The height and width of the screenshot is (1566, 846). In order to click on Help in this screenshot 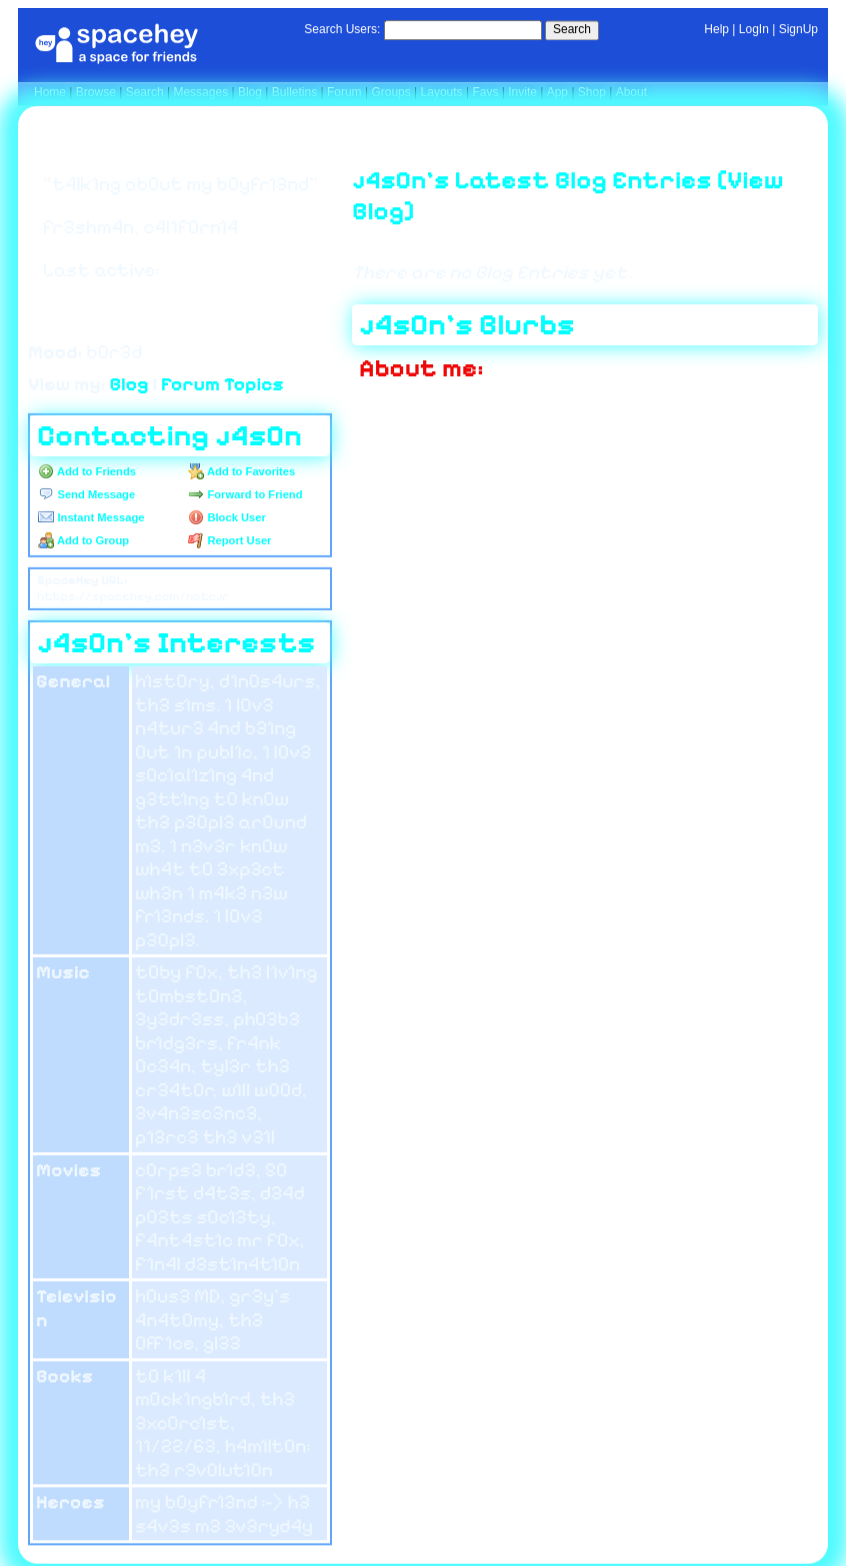, I will do `click(716, 29)`.